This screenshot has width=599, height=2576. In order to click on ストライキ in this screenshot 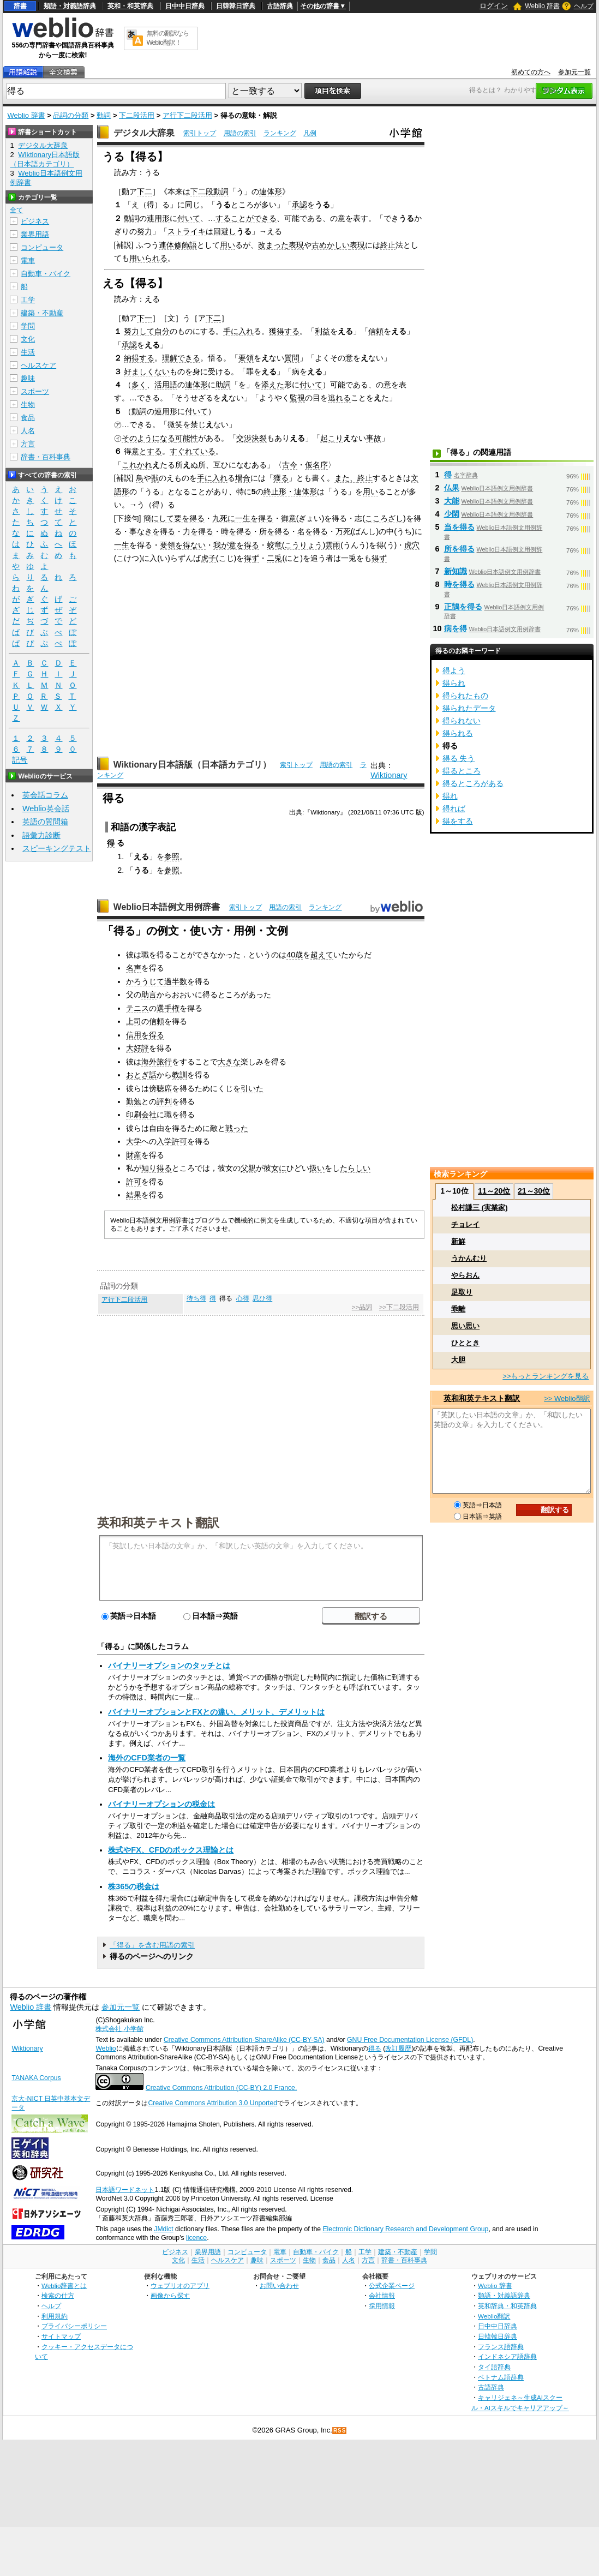, I will do `click(186, 231)`.